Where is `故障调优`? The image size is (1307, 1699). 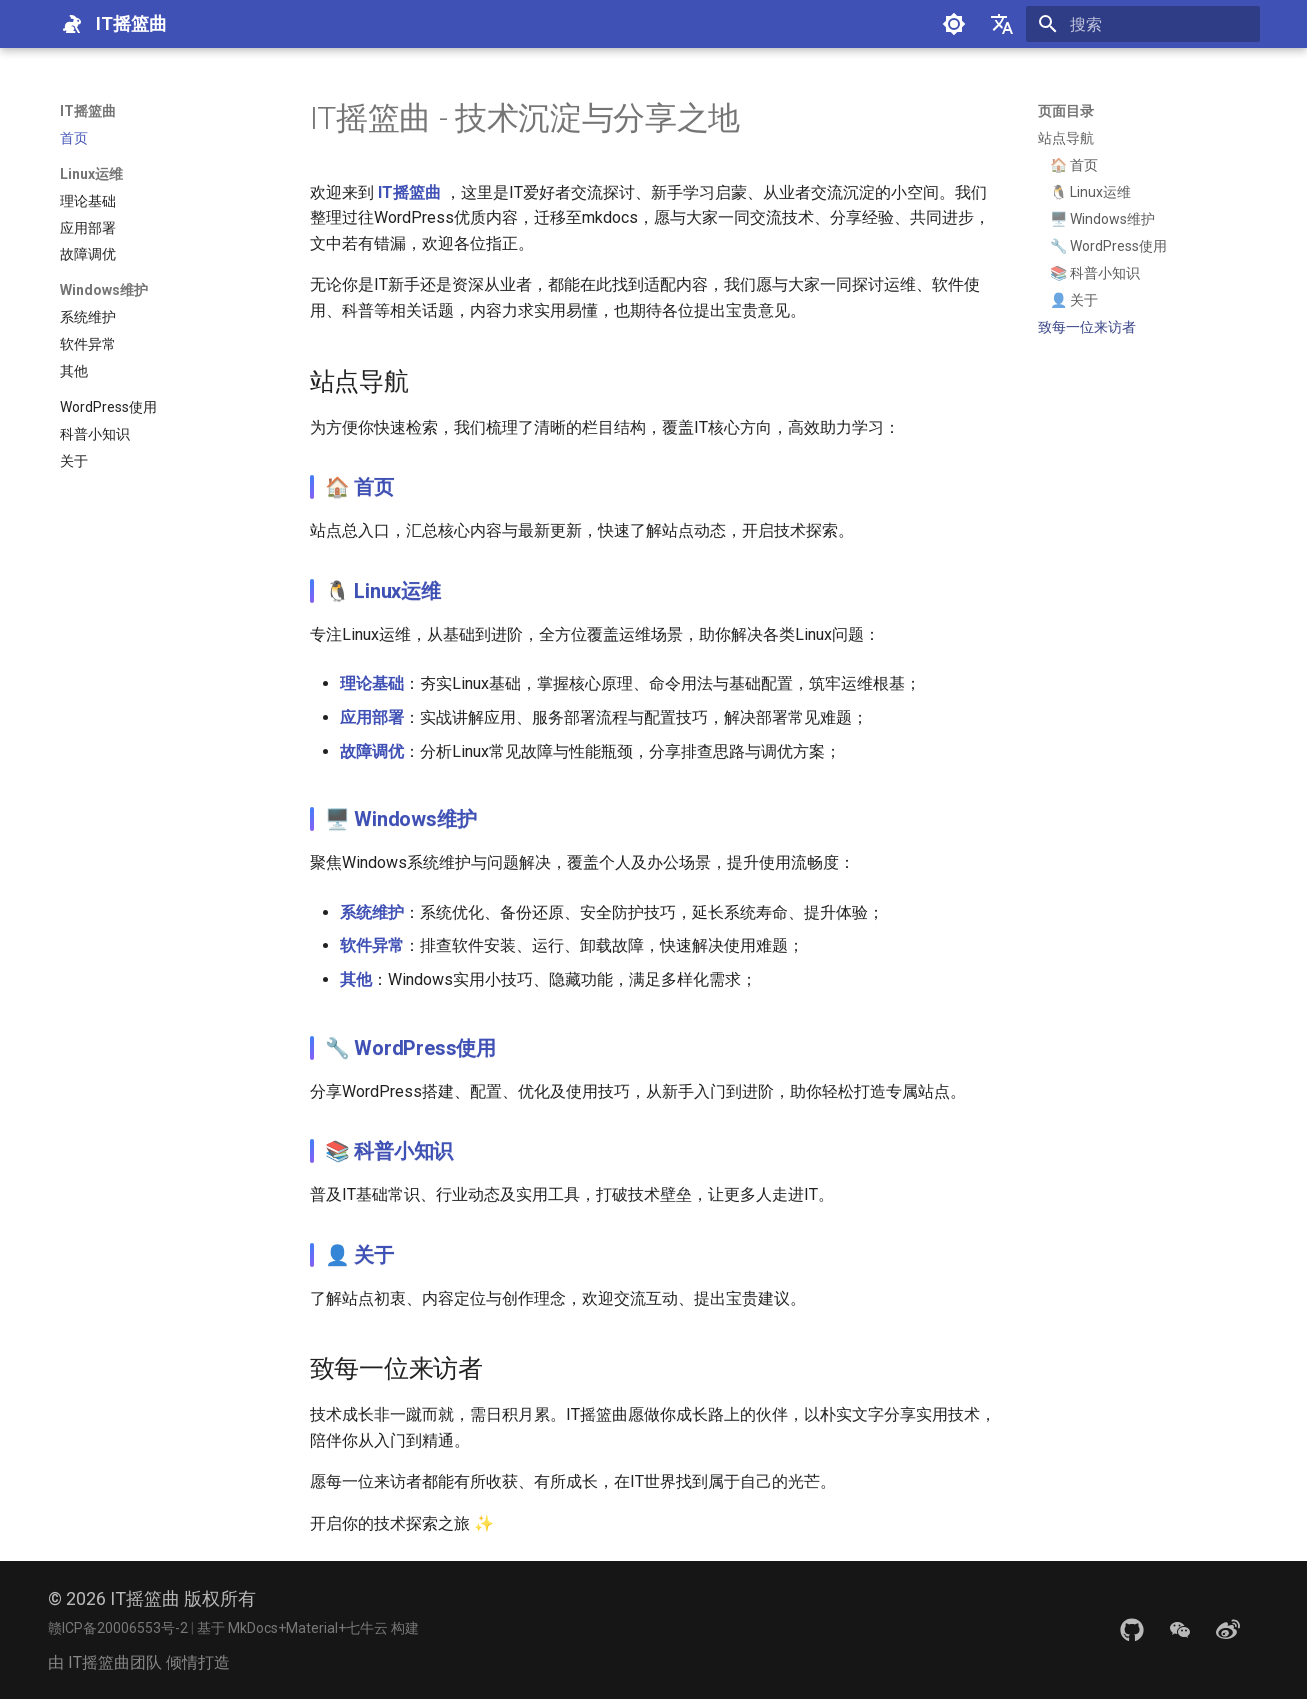
故障调优 is located at coordinates (372, 751).